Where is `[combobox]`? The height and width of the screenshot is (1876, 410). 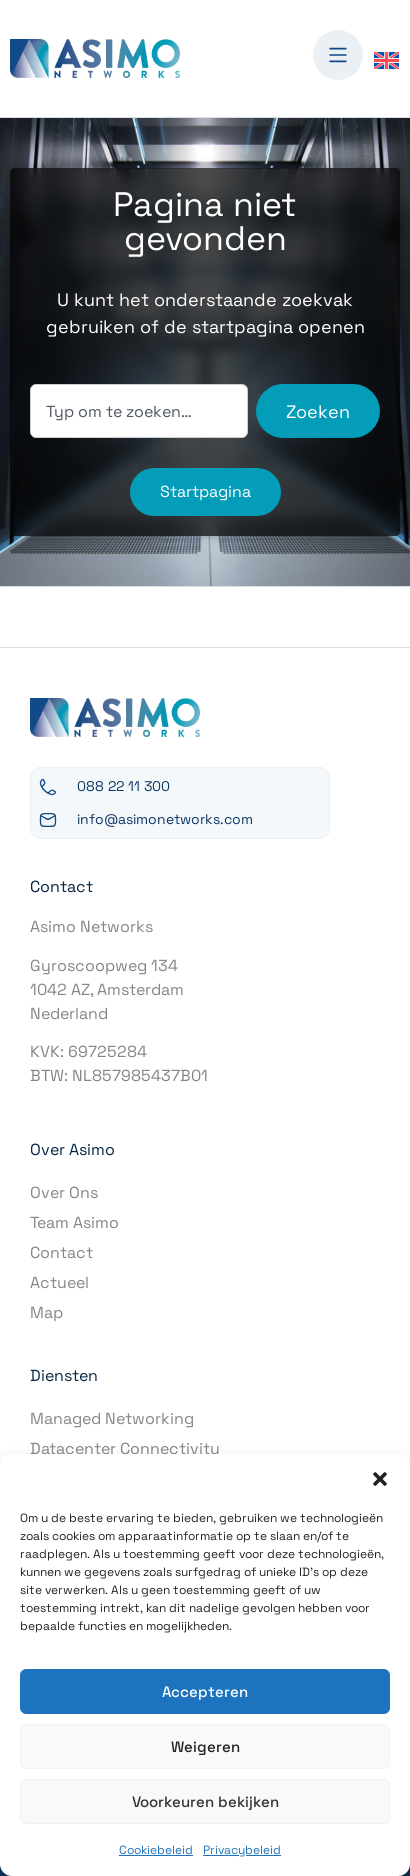 [combobox] is located at coordinates (139, 411).